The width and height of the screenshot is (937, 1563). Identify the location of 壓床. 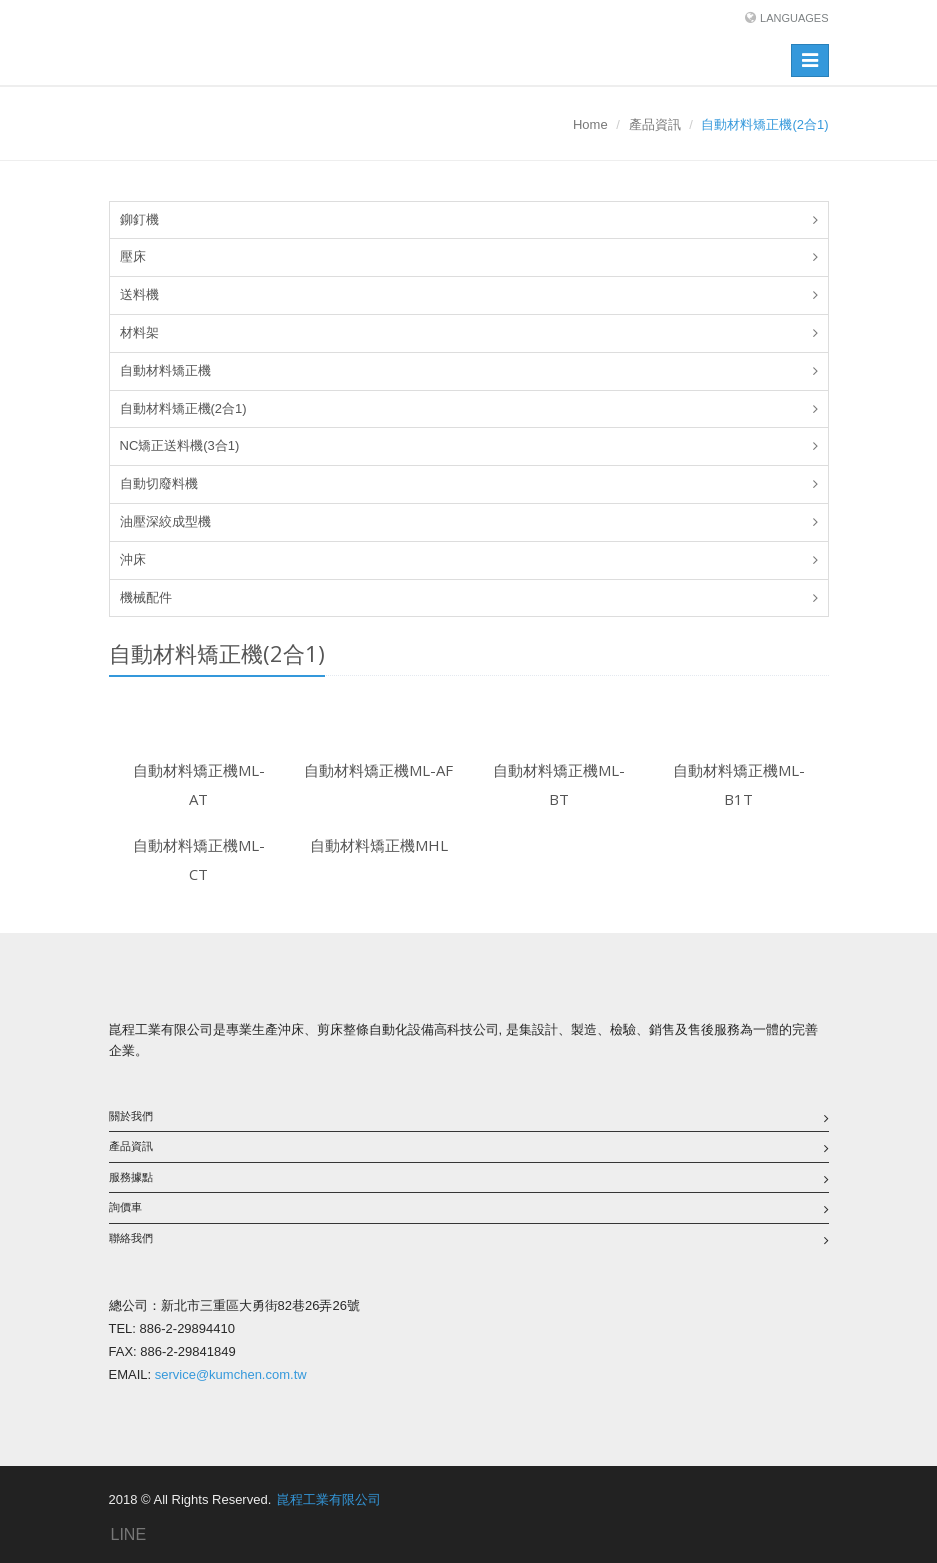
(133, 256).